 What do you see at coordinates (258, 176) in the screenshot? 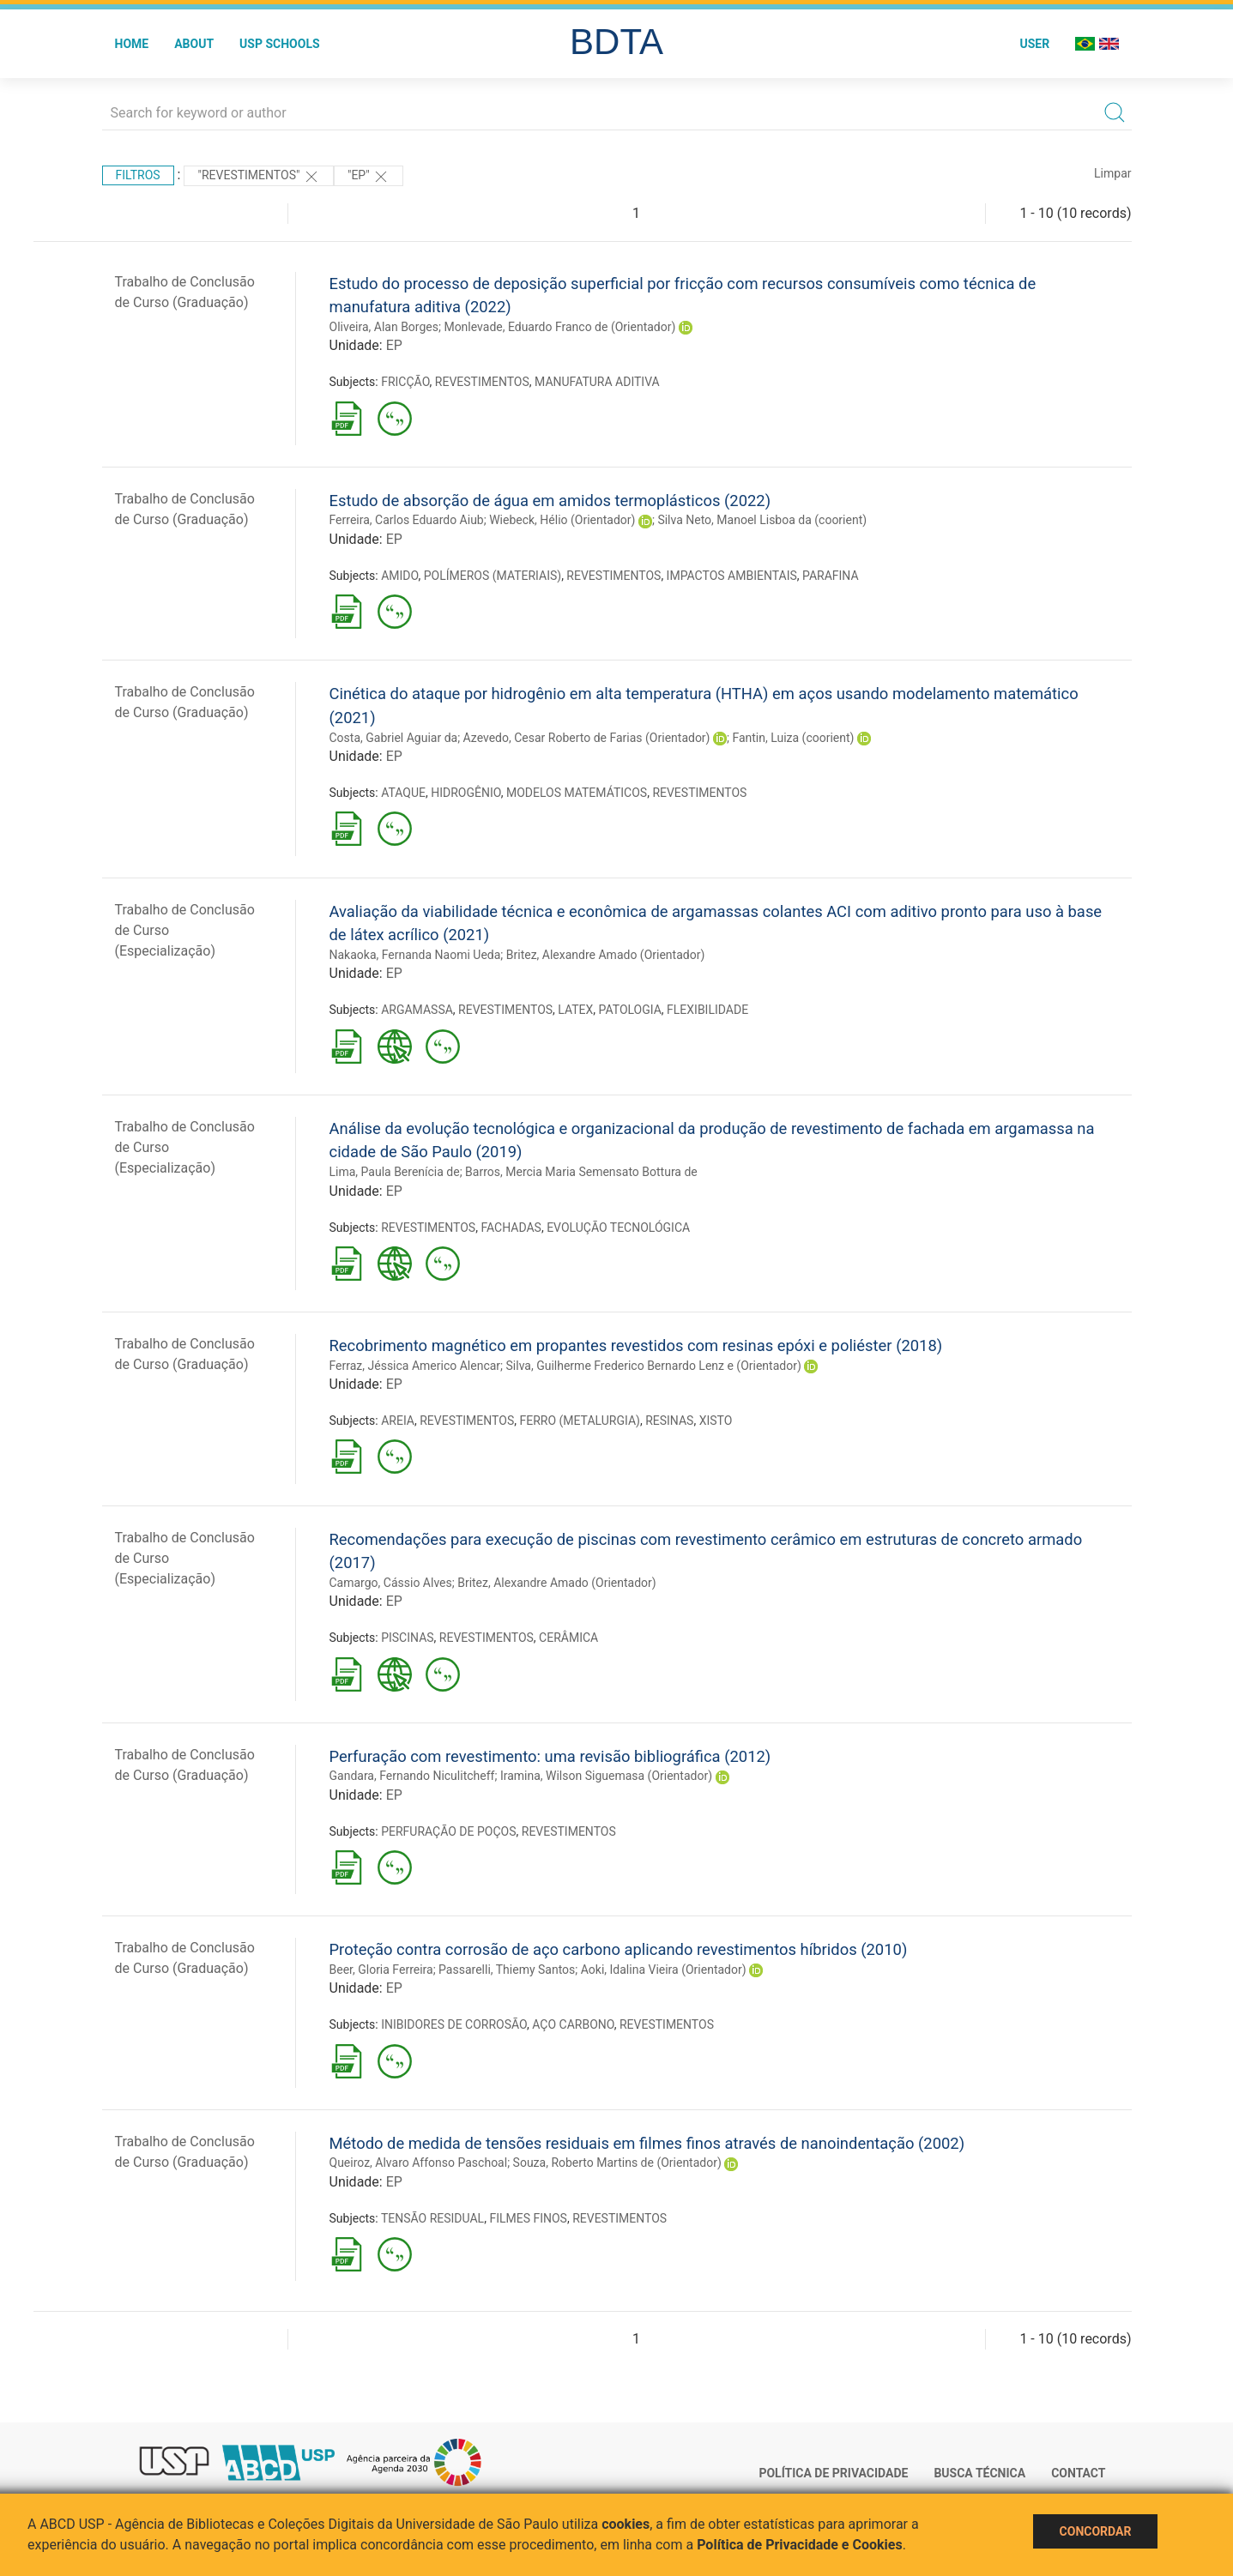
I see `"REVESTIMENTOS"` at bounding box center [258, 176].